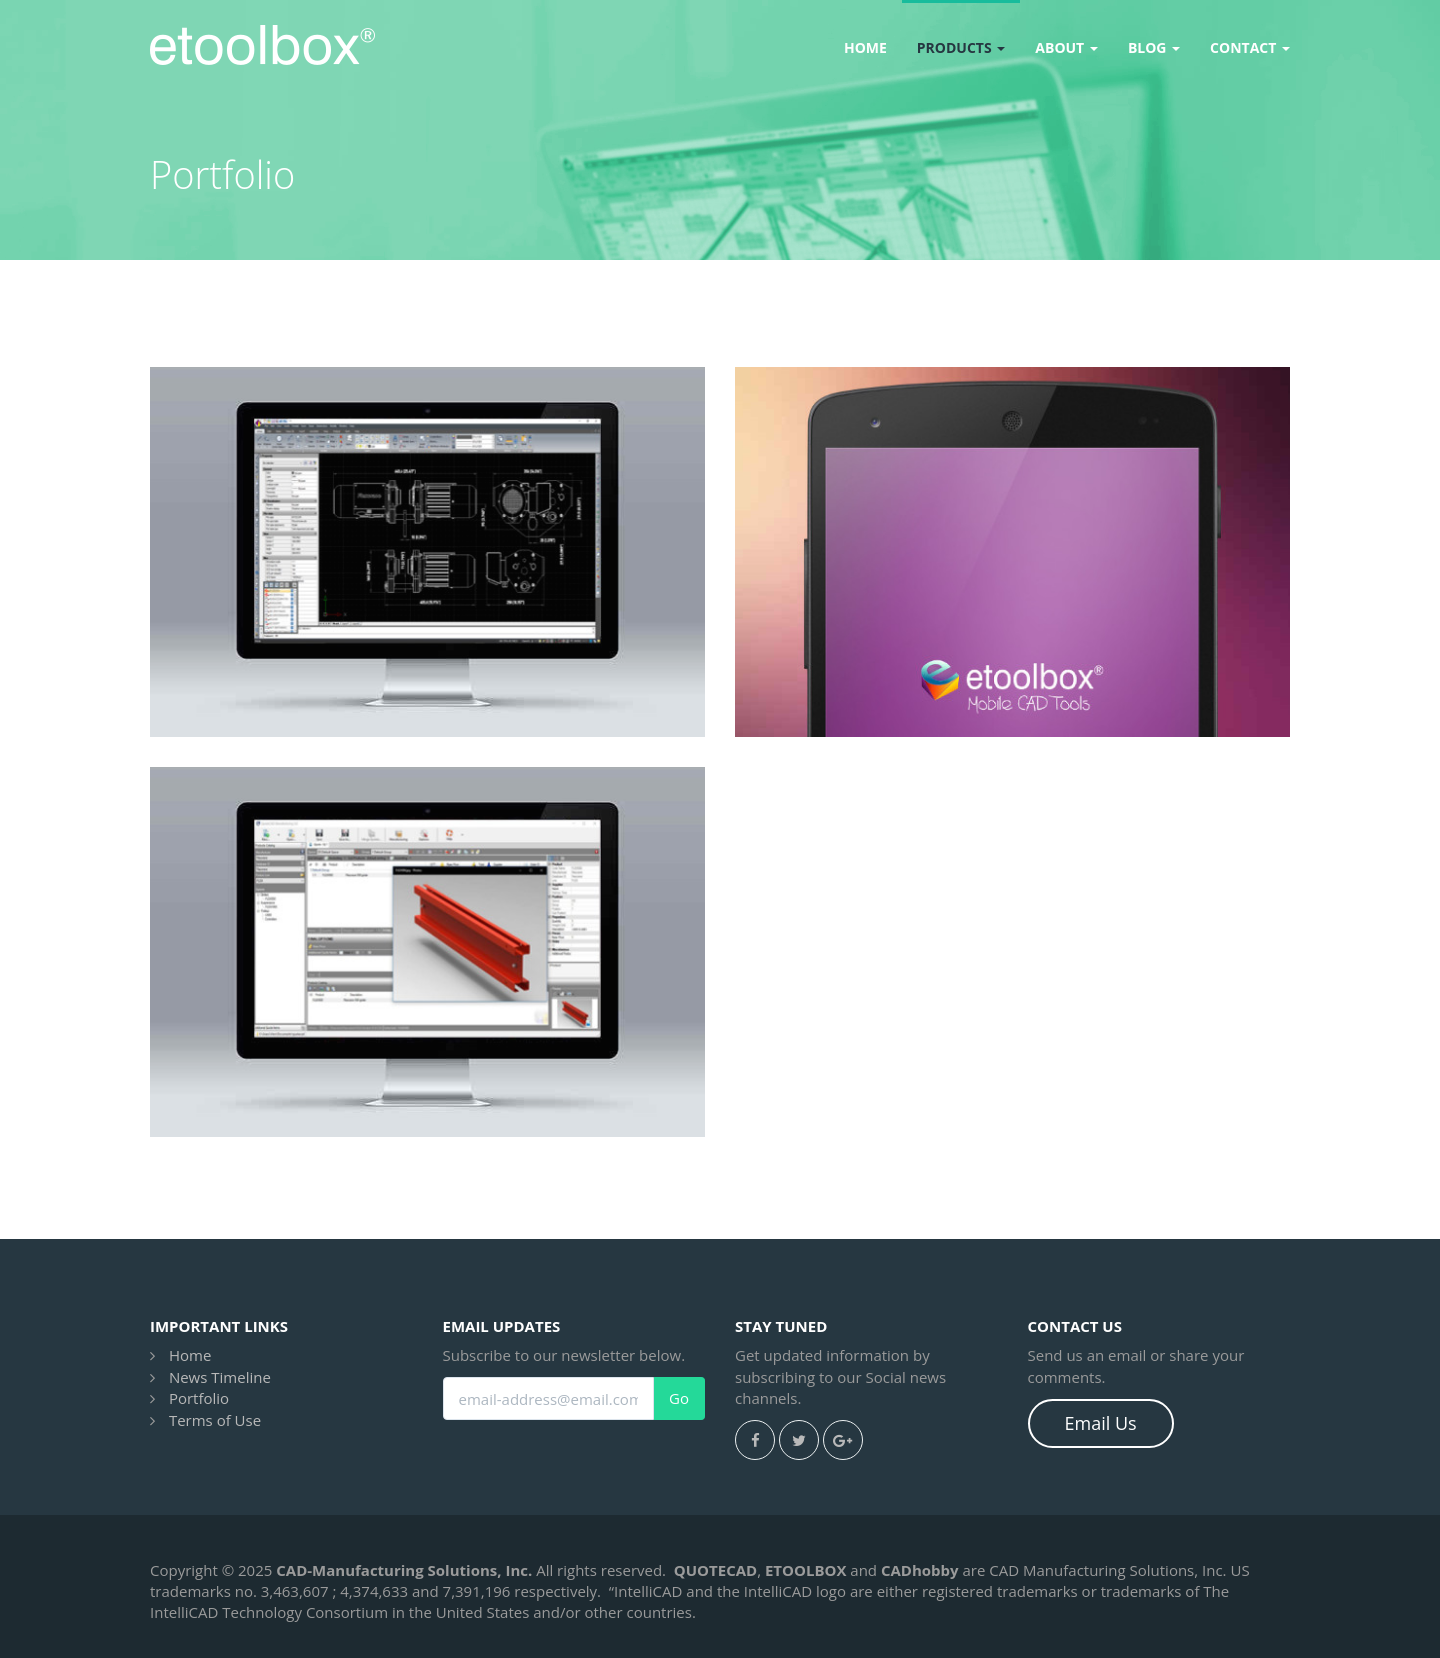 The width and height of the screenshot is (1440, 1658). What do you see at coordinates (1250, 47) in the screenshot?
I see `Contact [button]` at bounding box center [1250, 47].